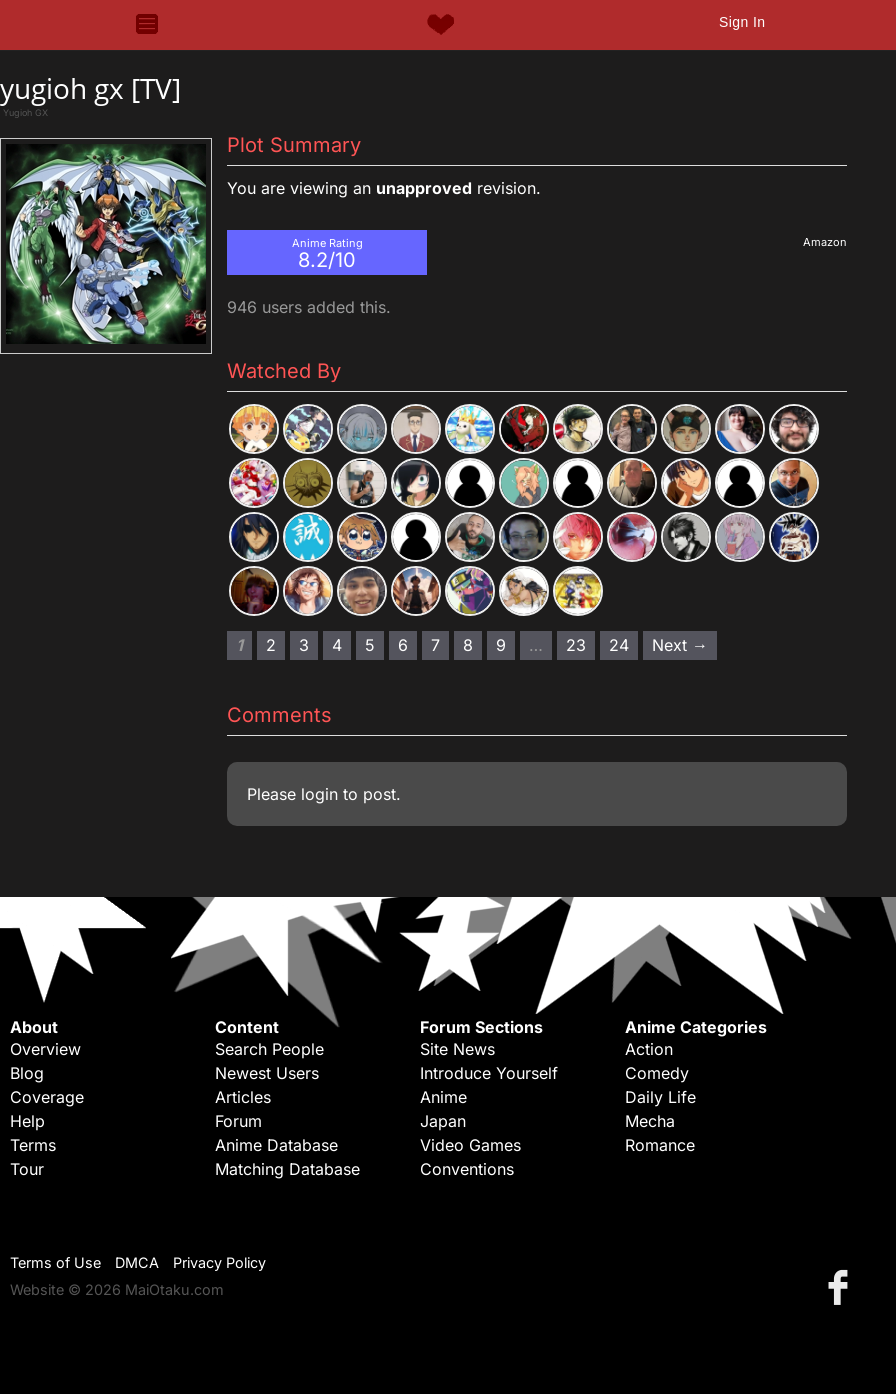  I want to click on Mecha, so click(650, 1121).